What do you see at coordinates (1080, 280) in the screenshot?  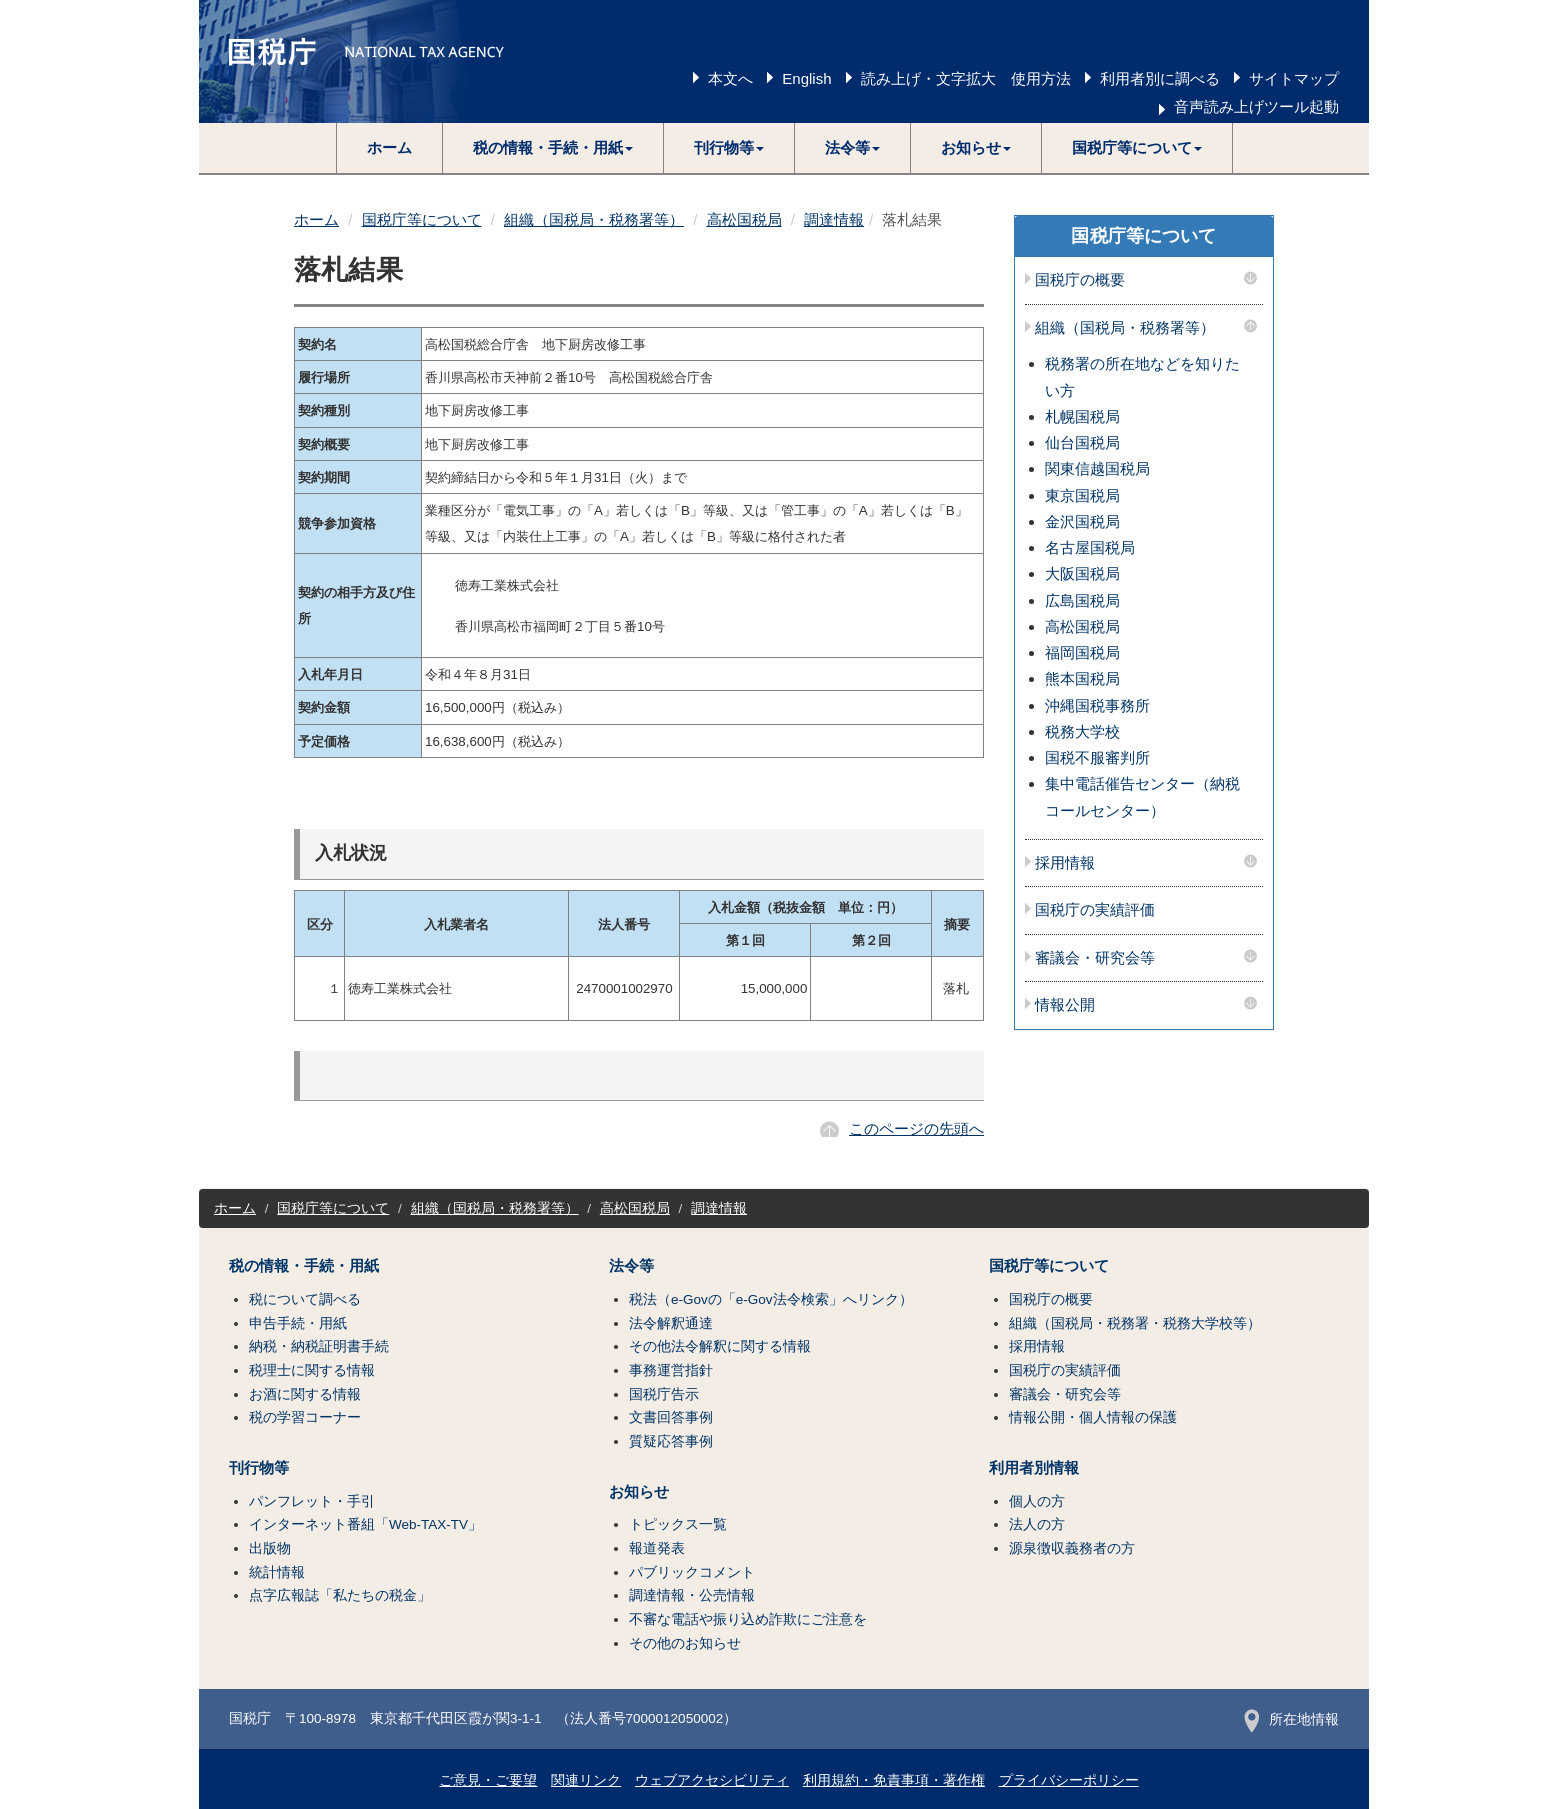 I see `国税庁の概要` at bounding box center [1080, 280].